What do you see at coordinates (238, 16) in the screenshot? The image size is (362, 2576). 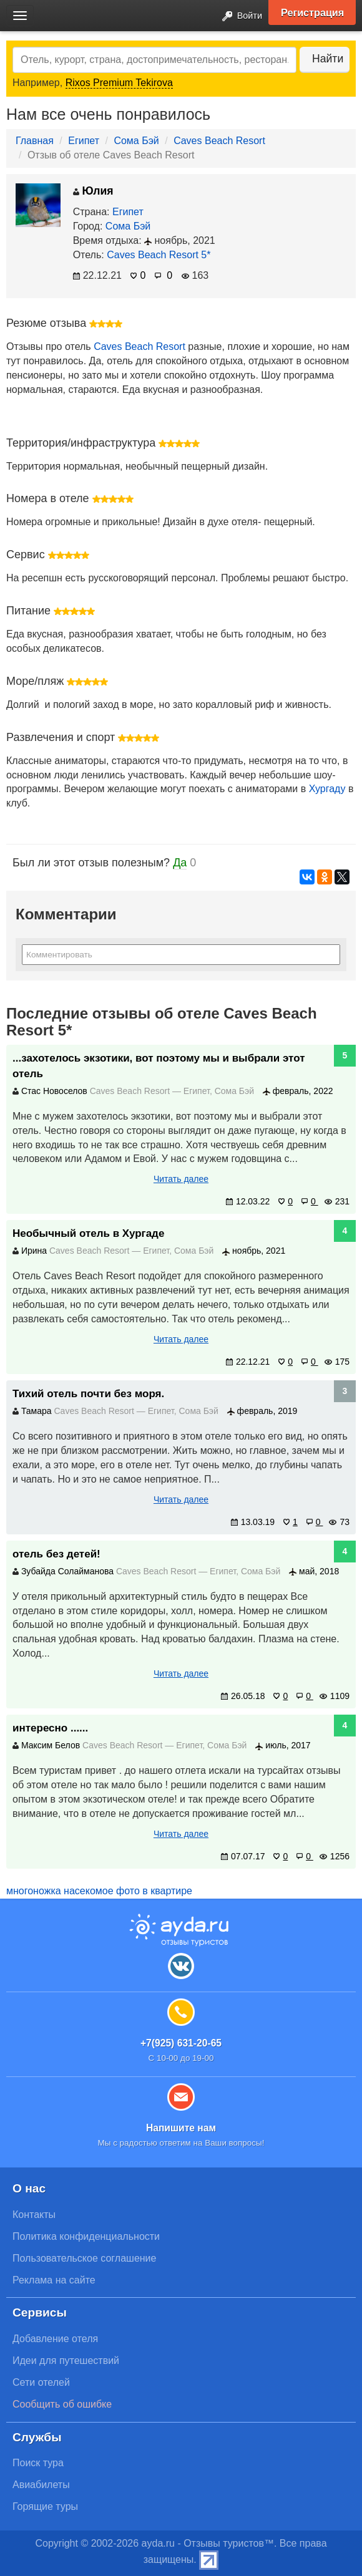 I see `Войти` at bounding box center [238, 16].